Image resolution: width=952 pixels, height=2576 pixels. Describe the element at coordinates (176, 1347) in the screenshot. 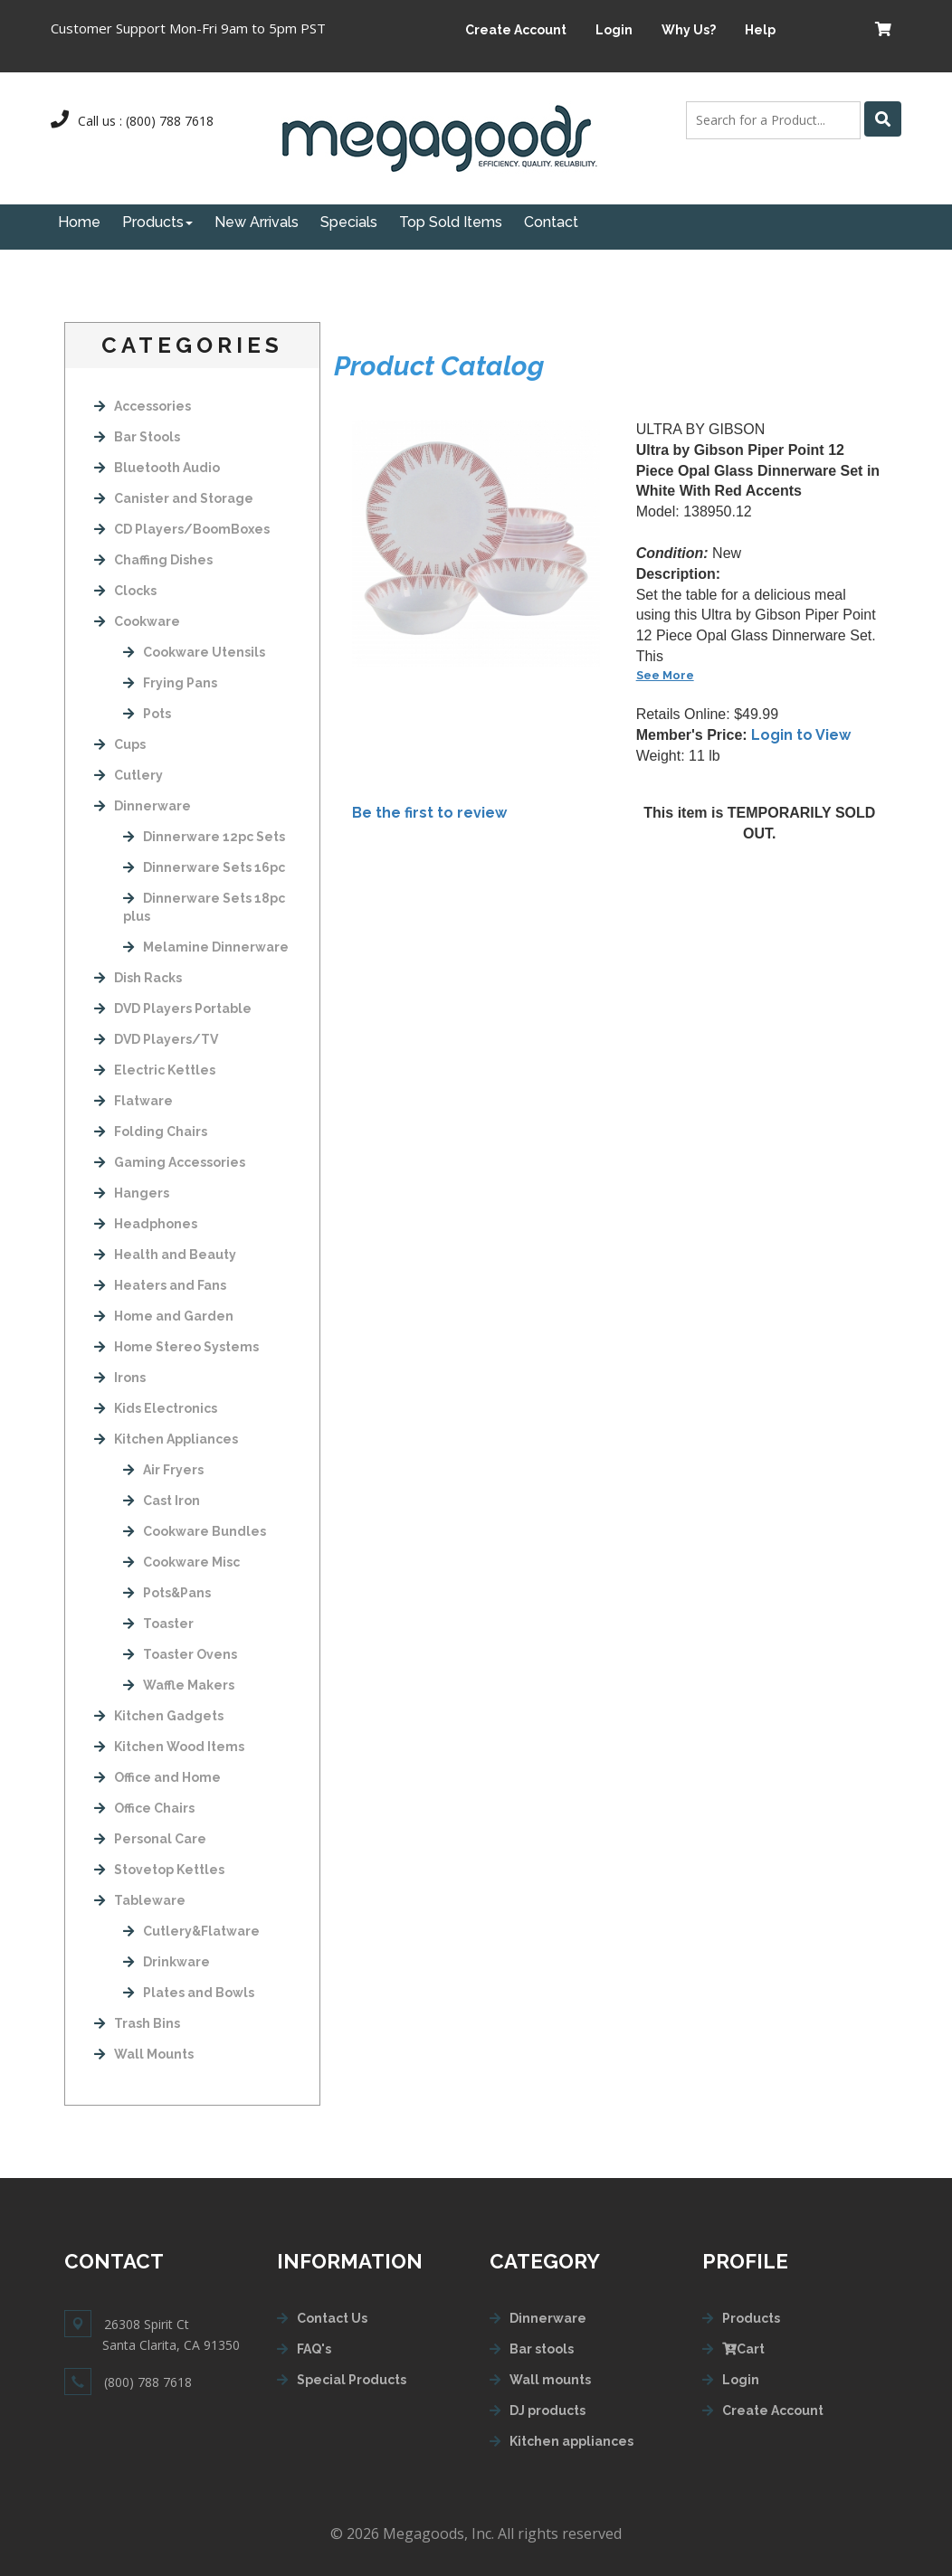

I see `Home Stereo Systems` at that location.